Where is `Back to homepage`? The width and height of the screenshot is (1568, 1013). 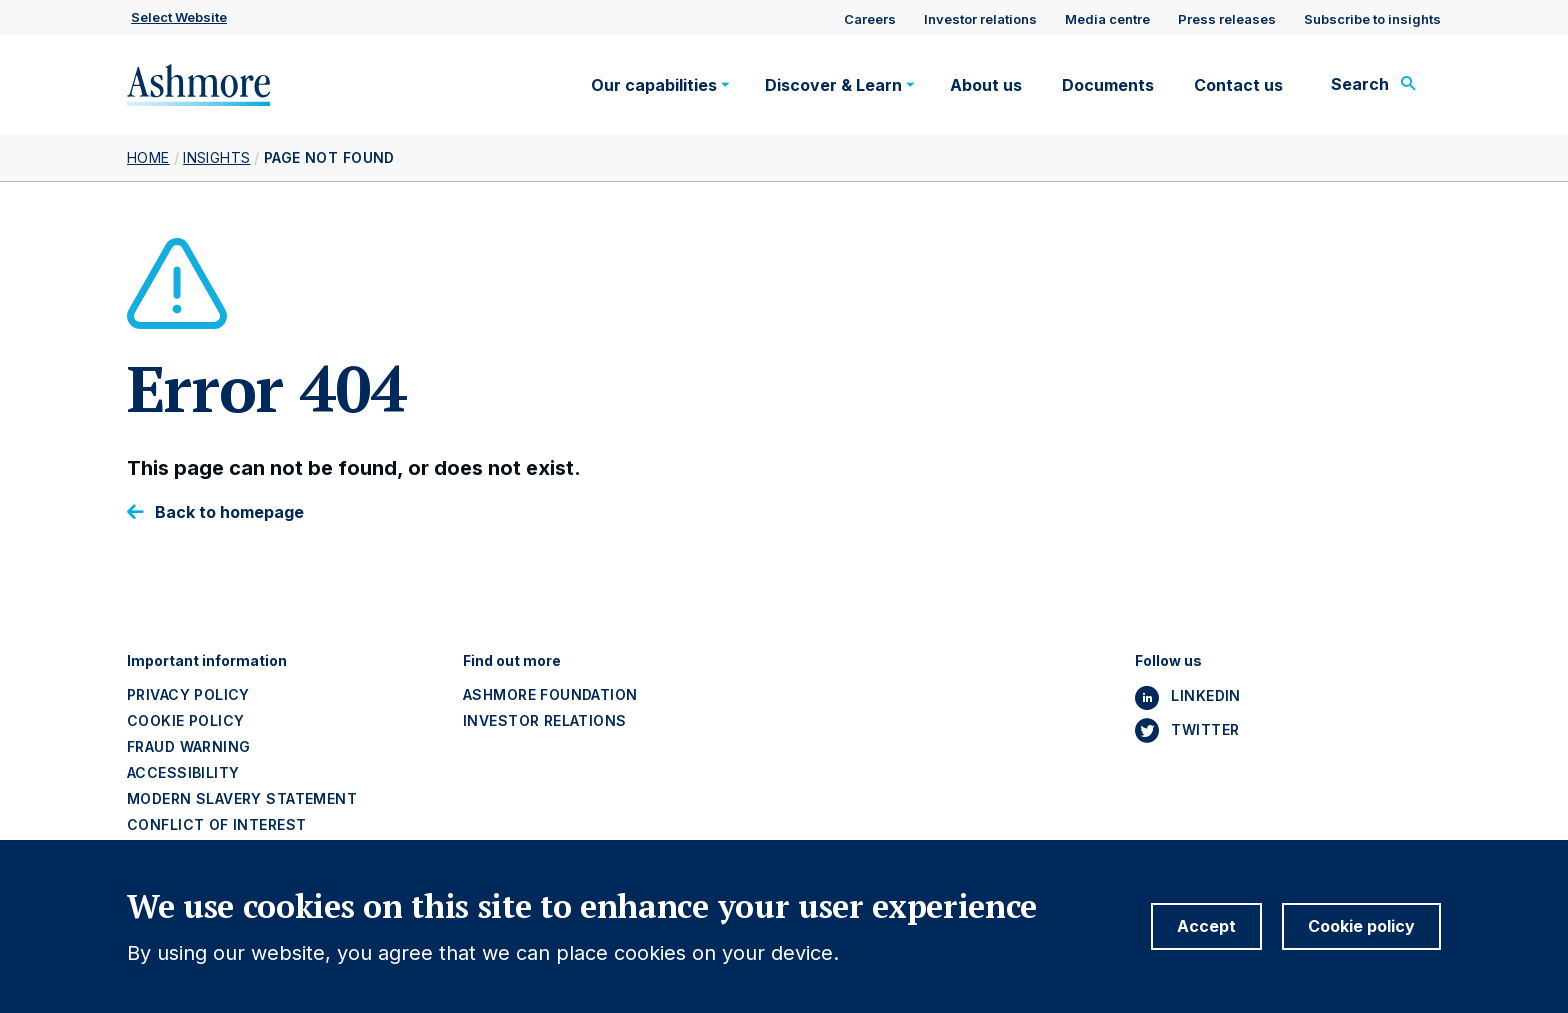 Back to homepage is located at coordinates (229, 512).